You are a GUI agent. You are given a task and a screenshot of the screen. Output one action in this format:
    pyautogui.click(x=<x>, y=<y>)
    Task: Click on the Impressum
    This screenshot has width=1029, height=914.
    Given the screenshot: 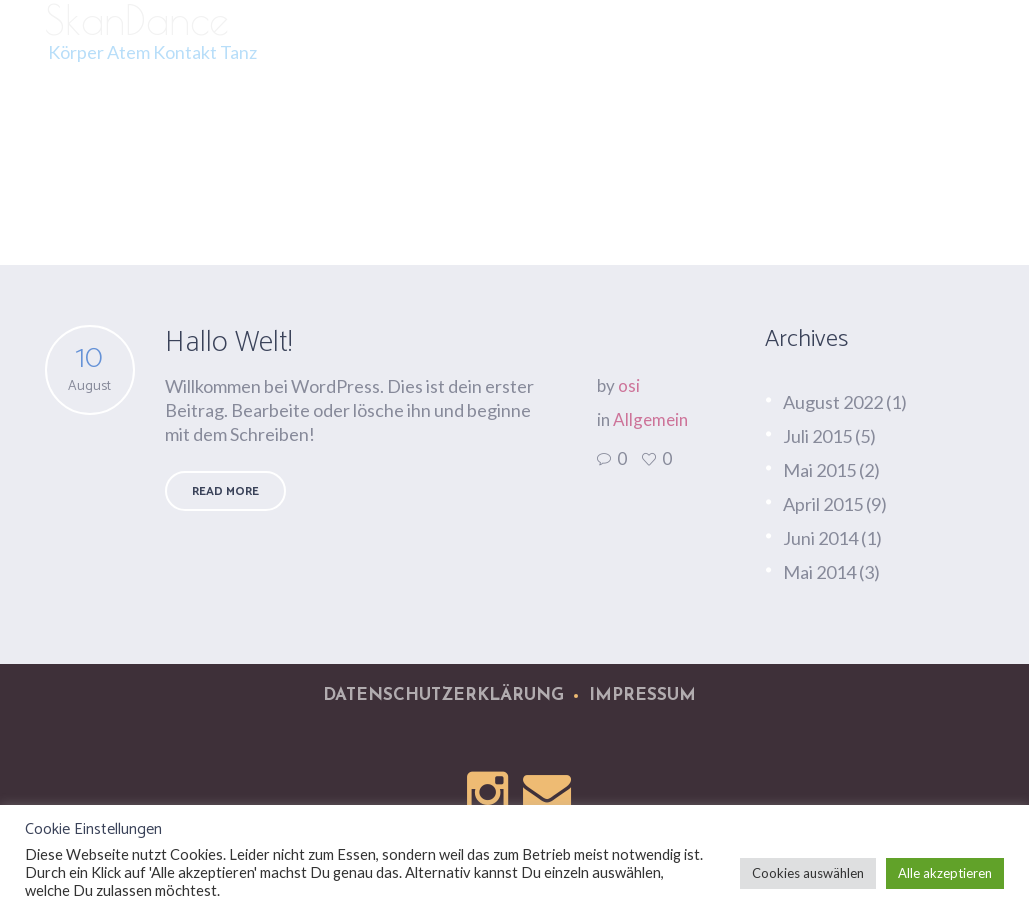 What is the action you would take?
    pyautogui.click(x=642, y=695)
    